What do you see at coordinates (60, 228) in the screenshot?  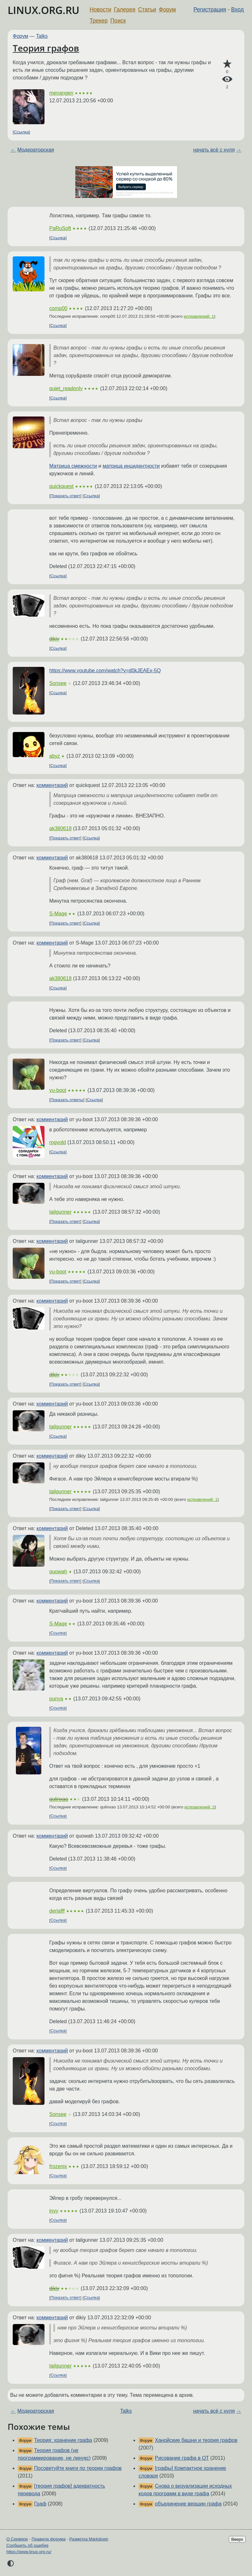 I see `PaRuSoft` at bounding box center [60, 228].